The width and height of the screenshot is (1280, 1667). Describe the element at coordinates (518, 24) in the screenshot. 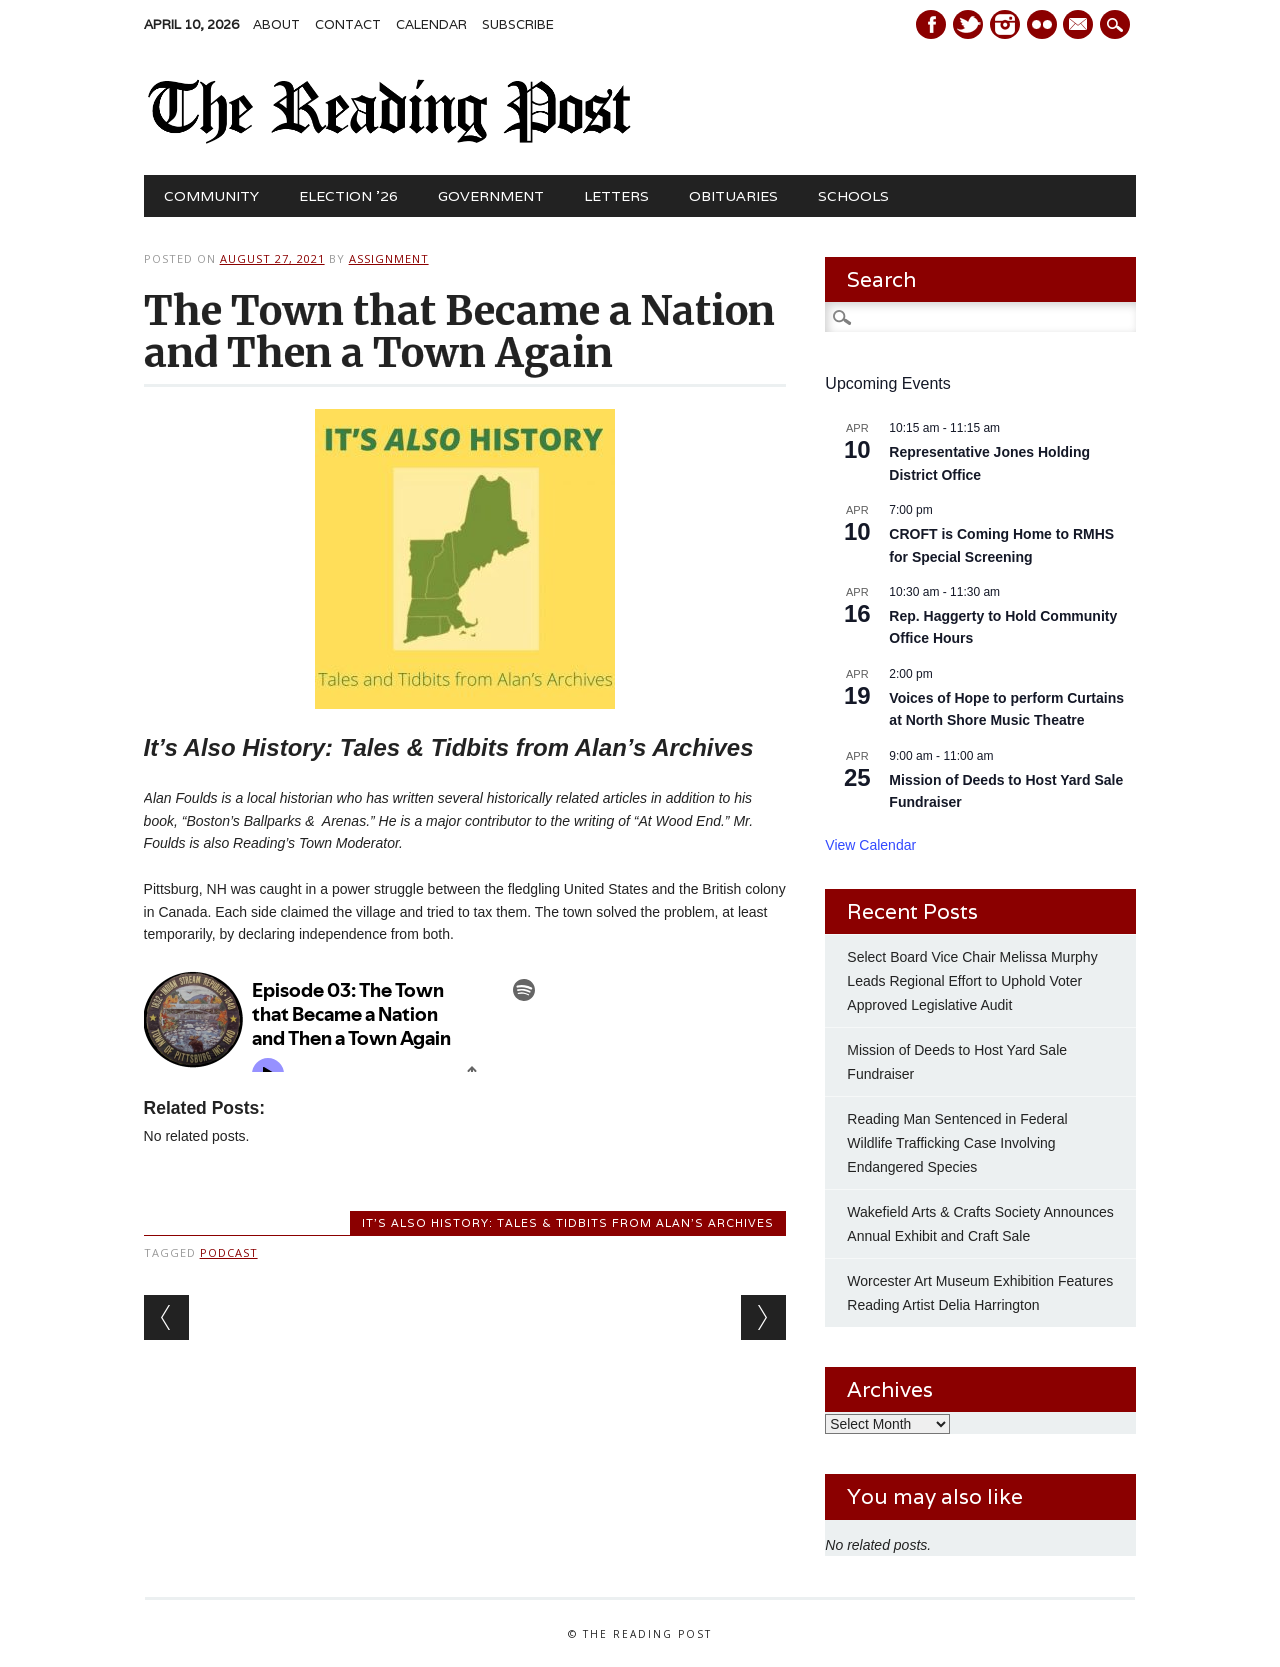

I see `Subscribe` at that location.